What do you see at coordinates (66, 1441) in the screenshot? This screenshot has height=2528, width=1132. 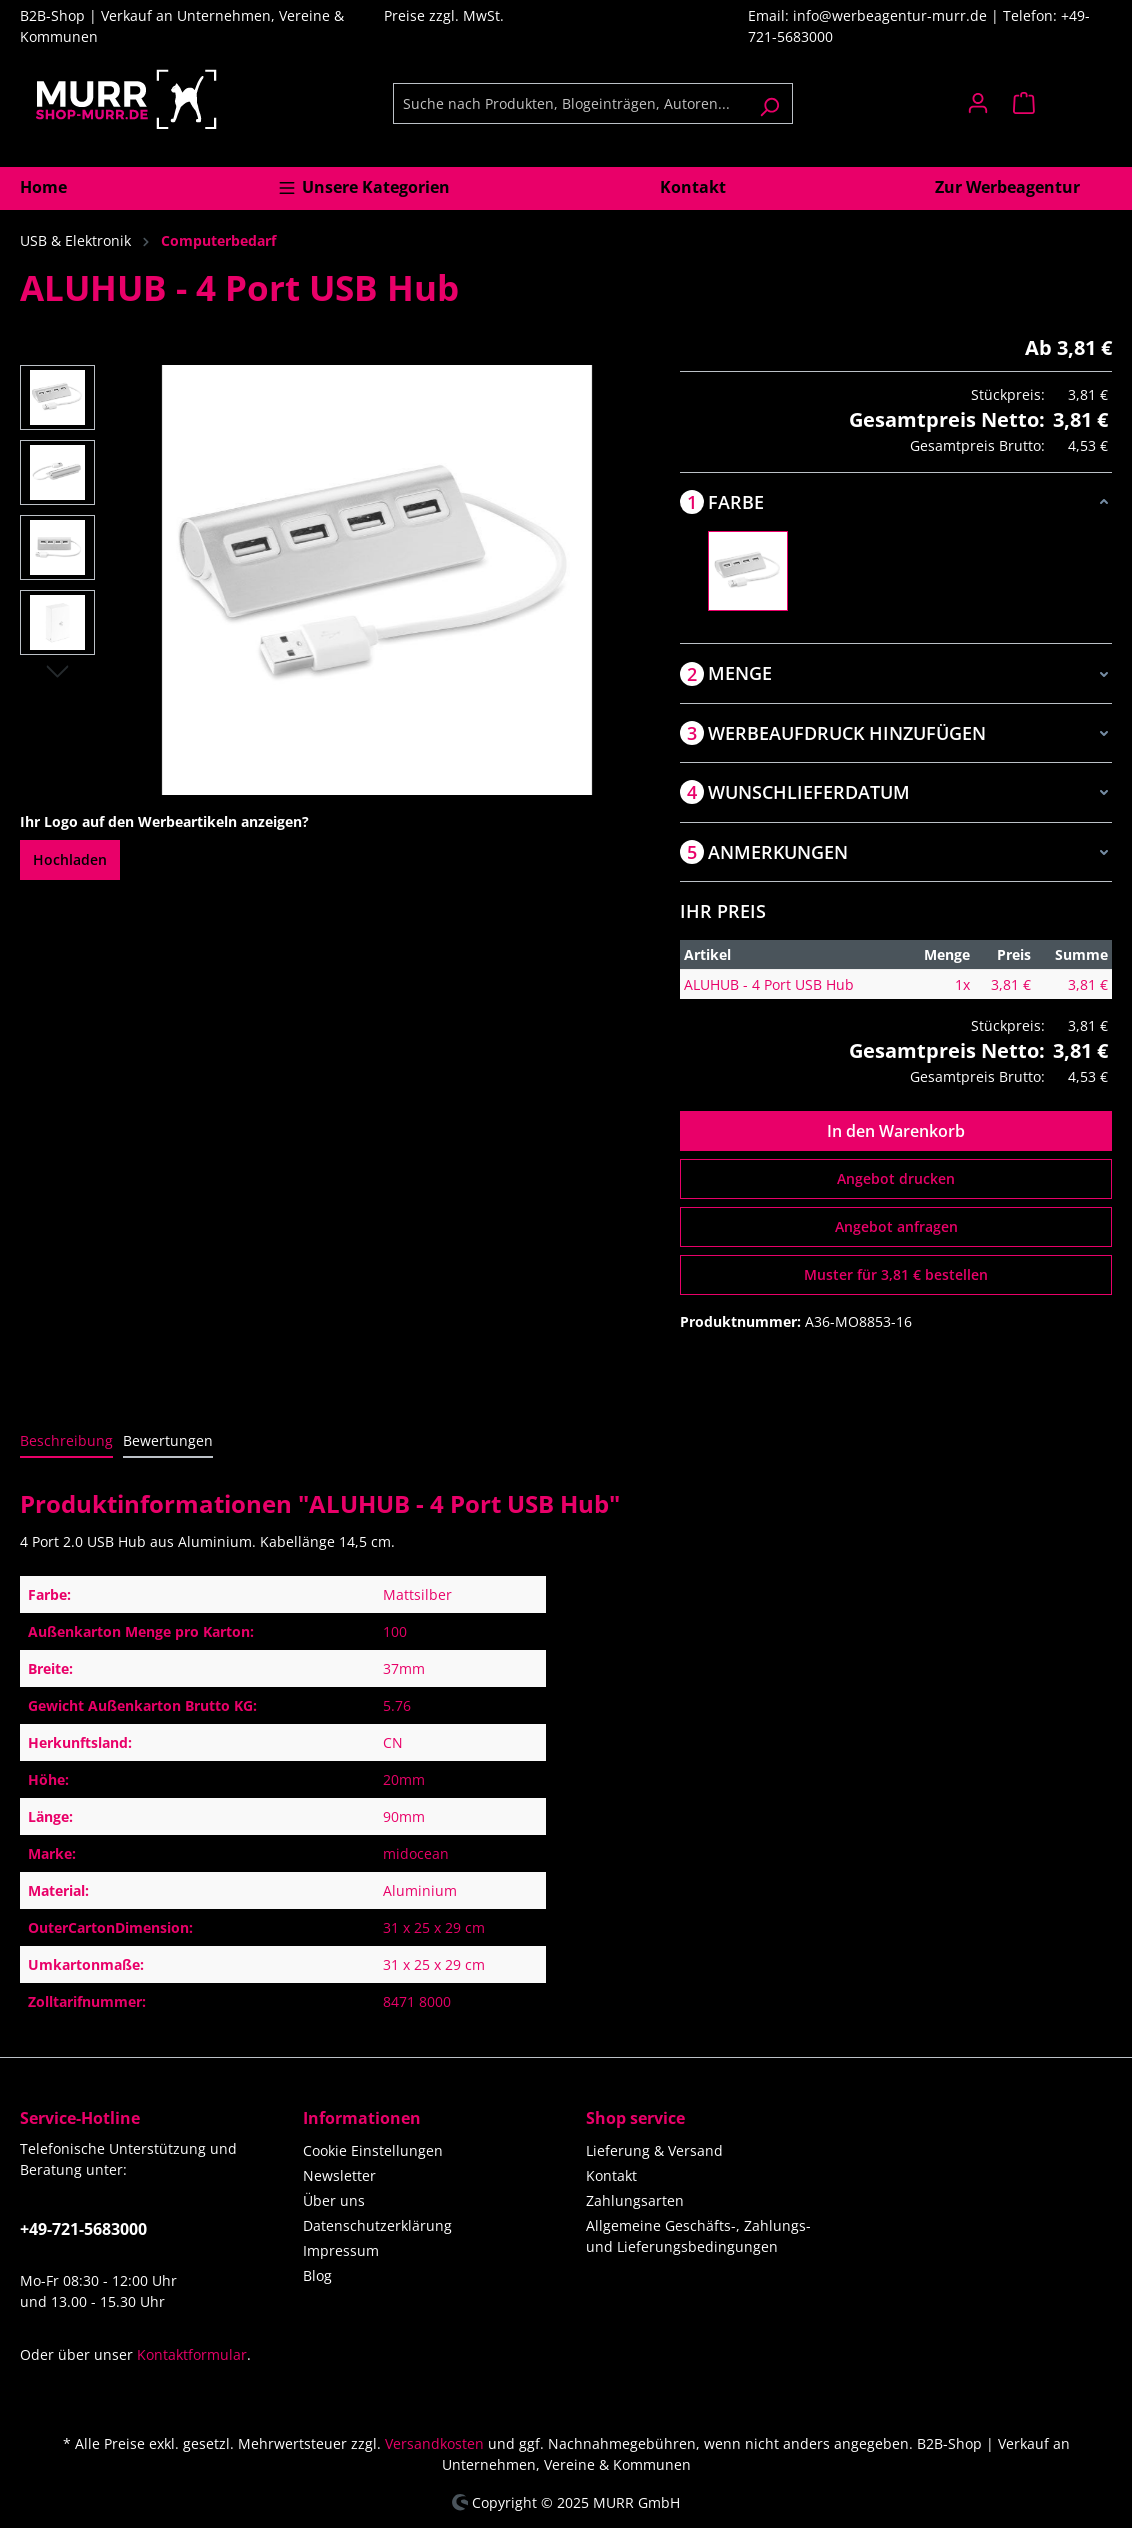 I see `[tab]` at bounding box center [66, 1441].